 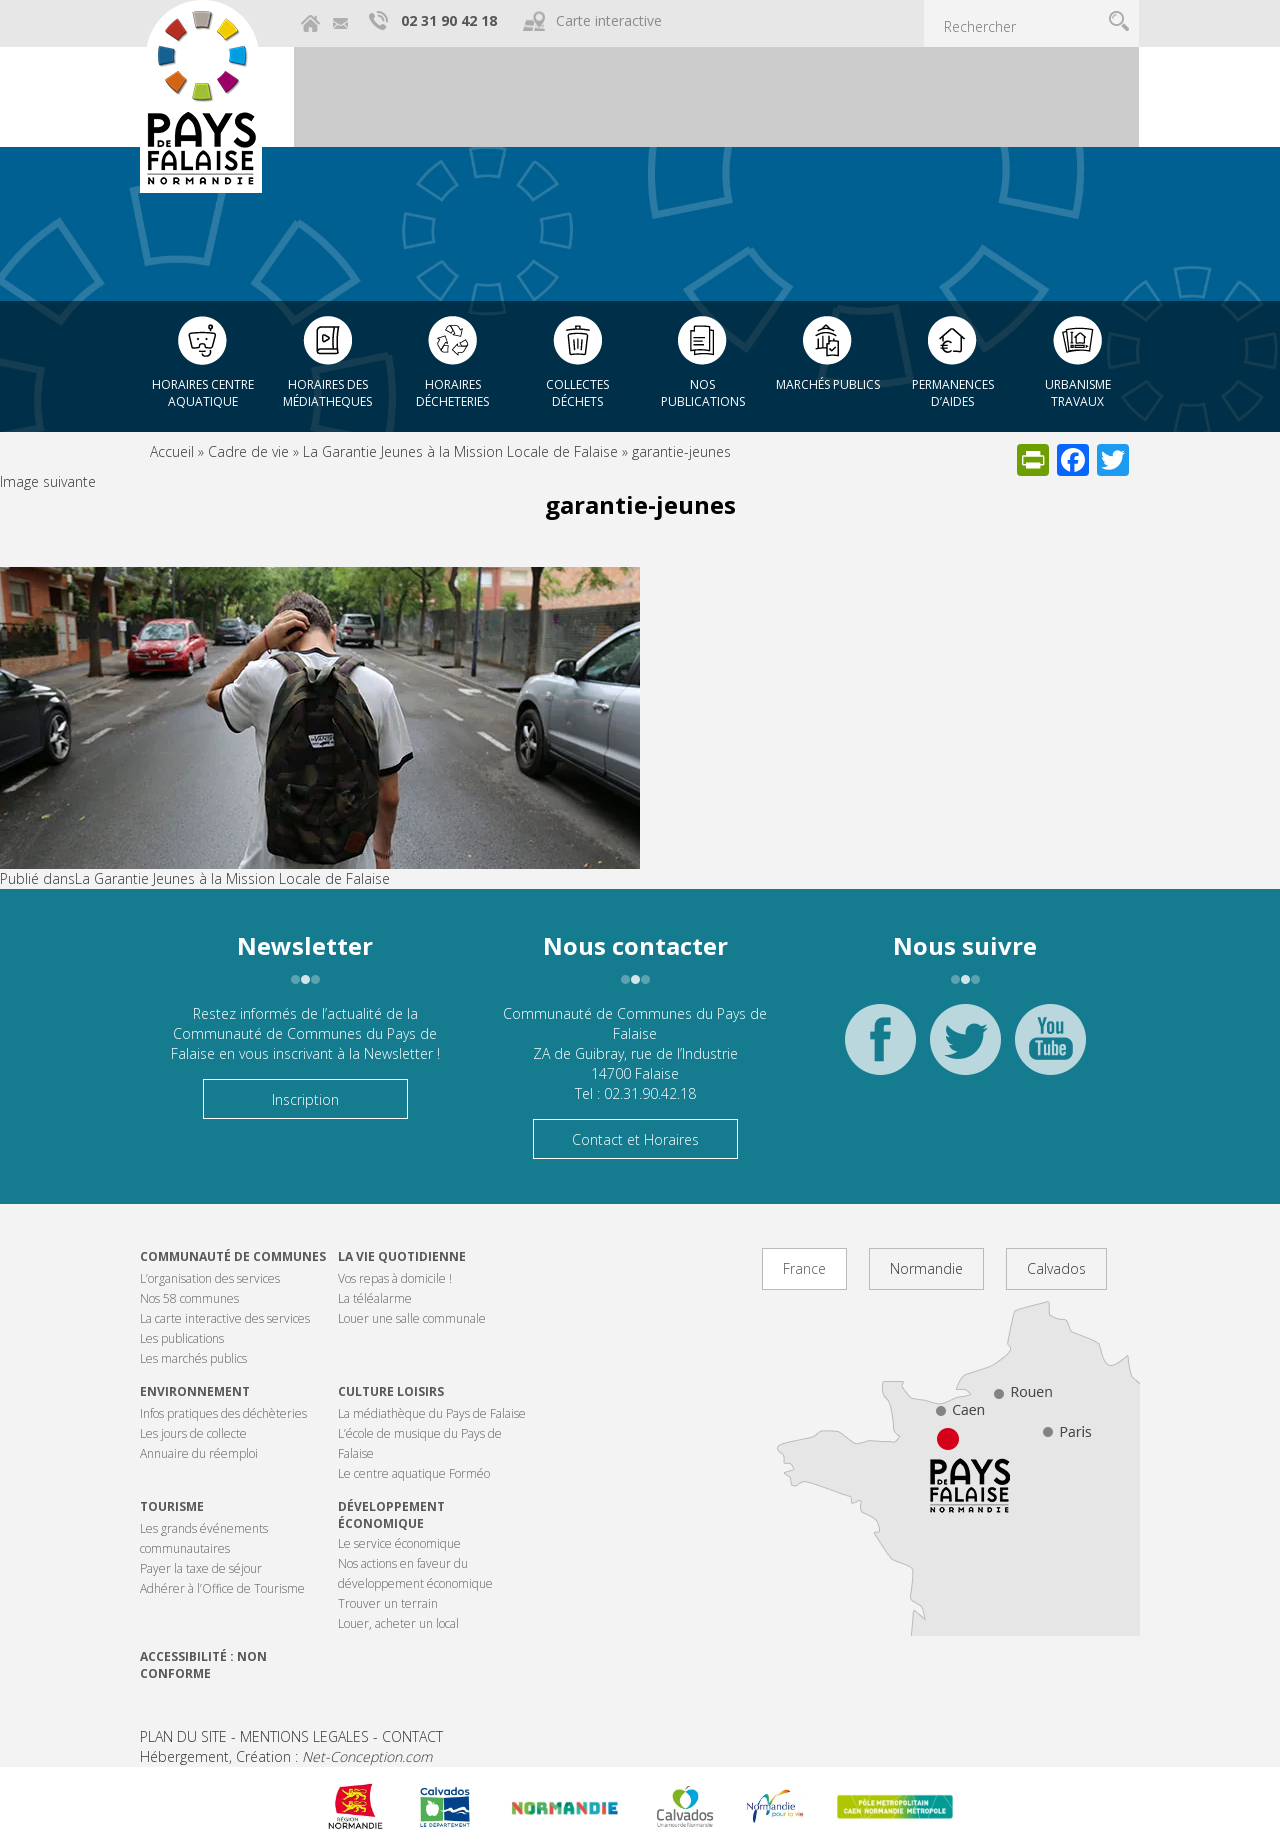 I want to click on Hébergement, Création :, so click(x=286, y=1756).